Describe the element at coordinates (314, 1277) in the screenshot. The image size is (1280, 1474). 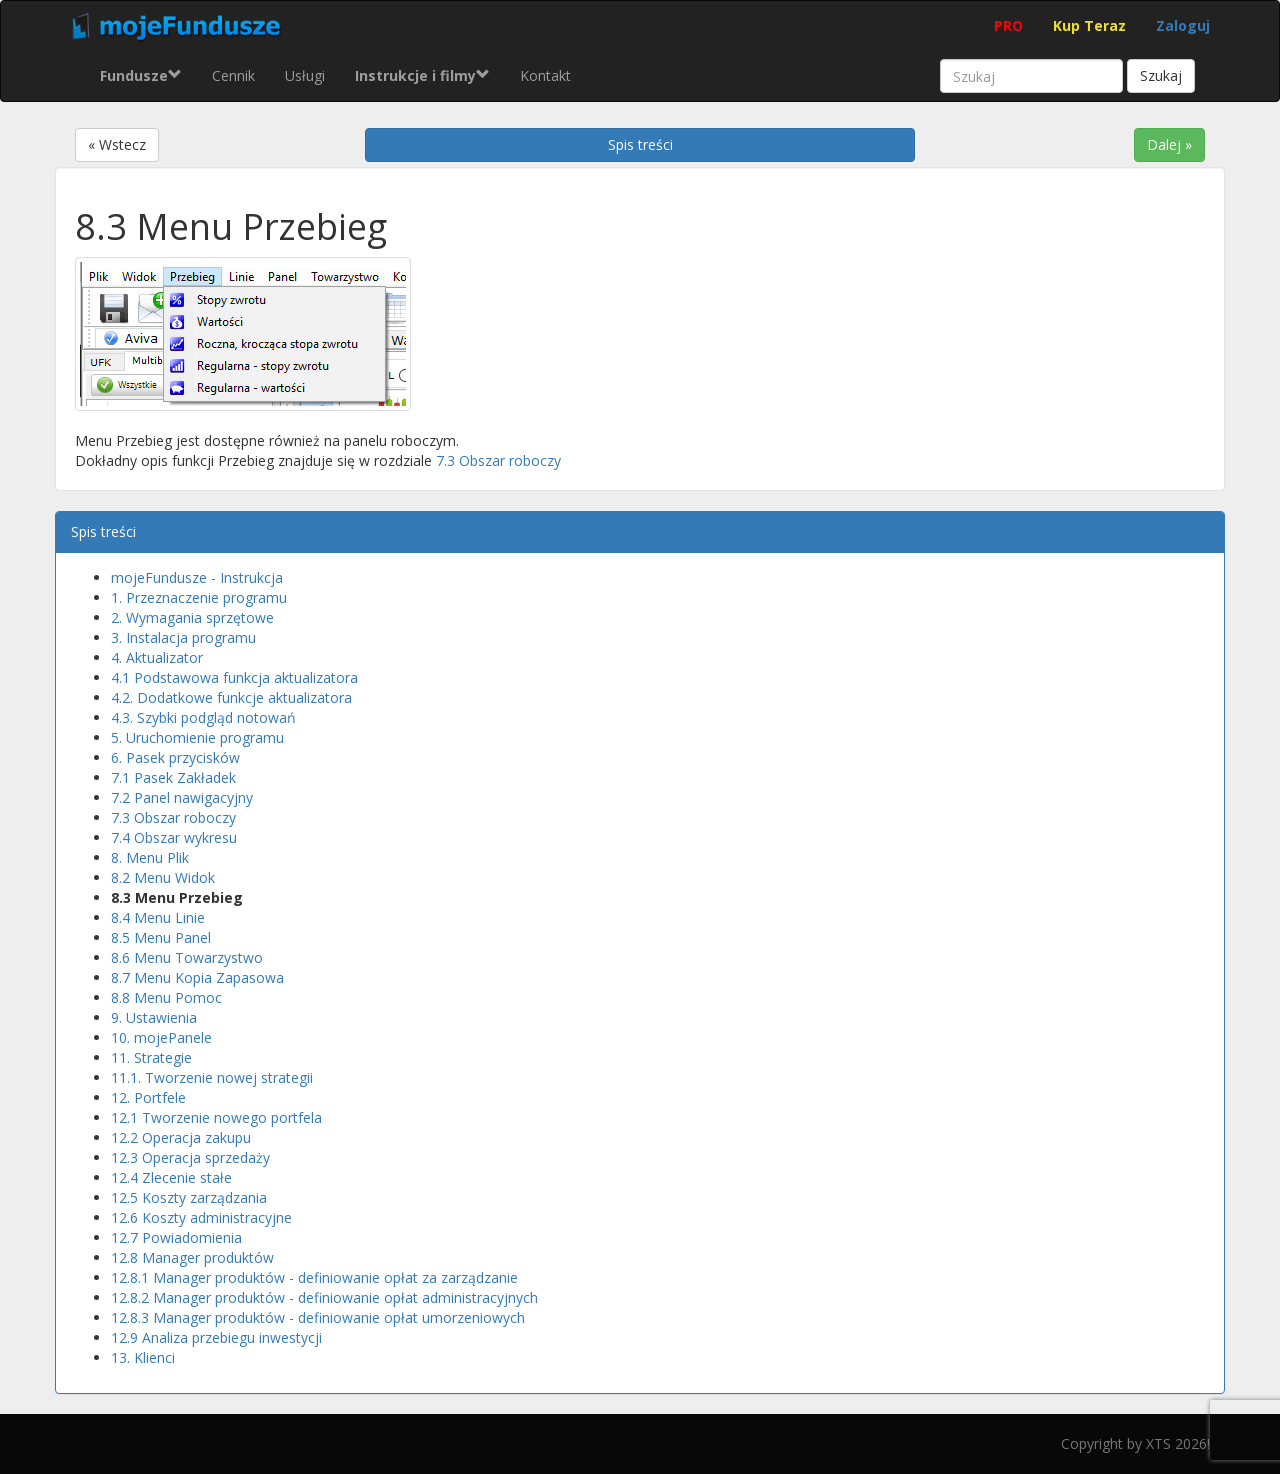
I see `12.8.1 Manager produktów - definiowanie opłat za zarządzanie` at that location.